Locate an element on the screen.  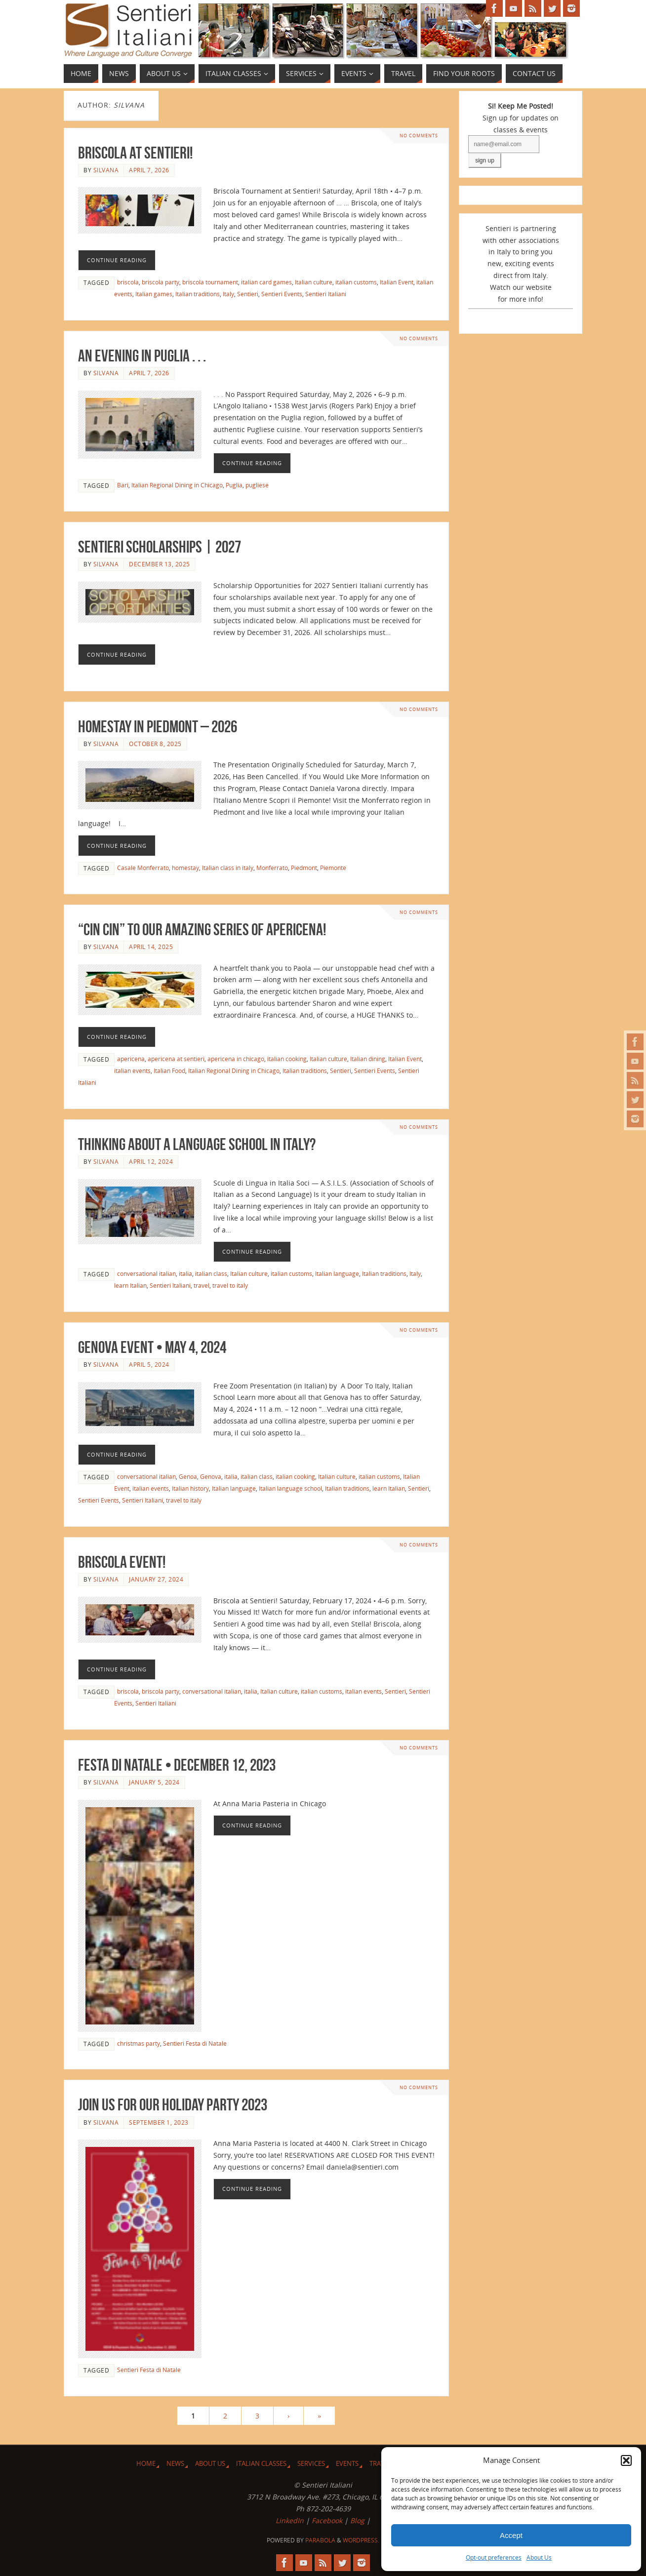
Briscola Event! is located at coordinates (121, 1562).